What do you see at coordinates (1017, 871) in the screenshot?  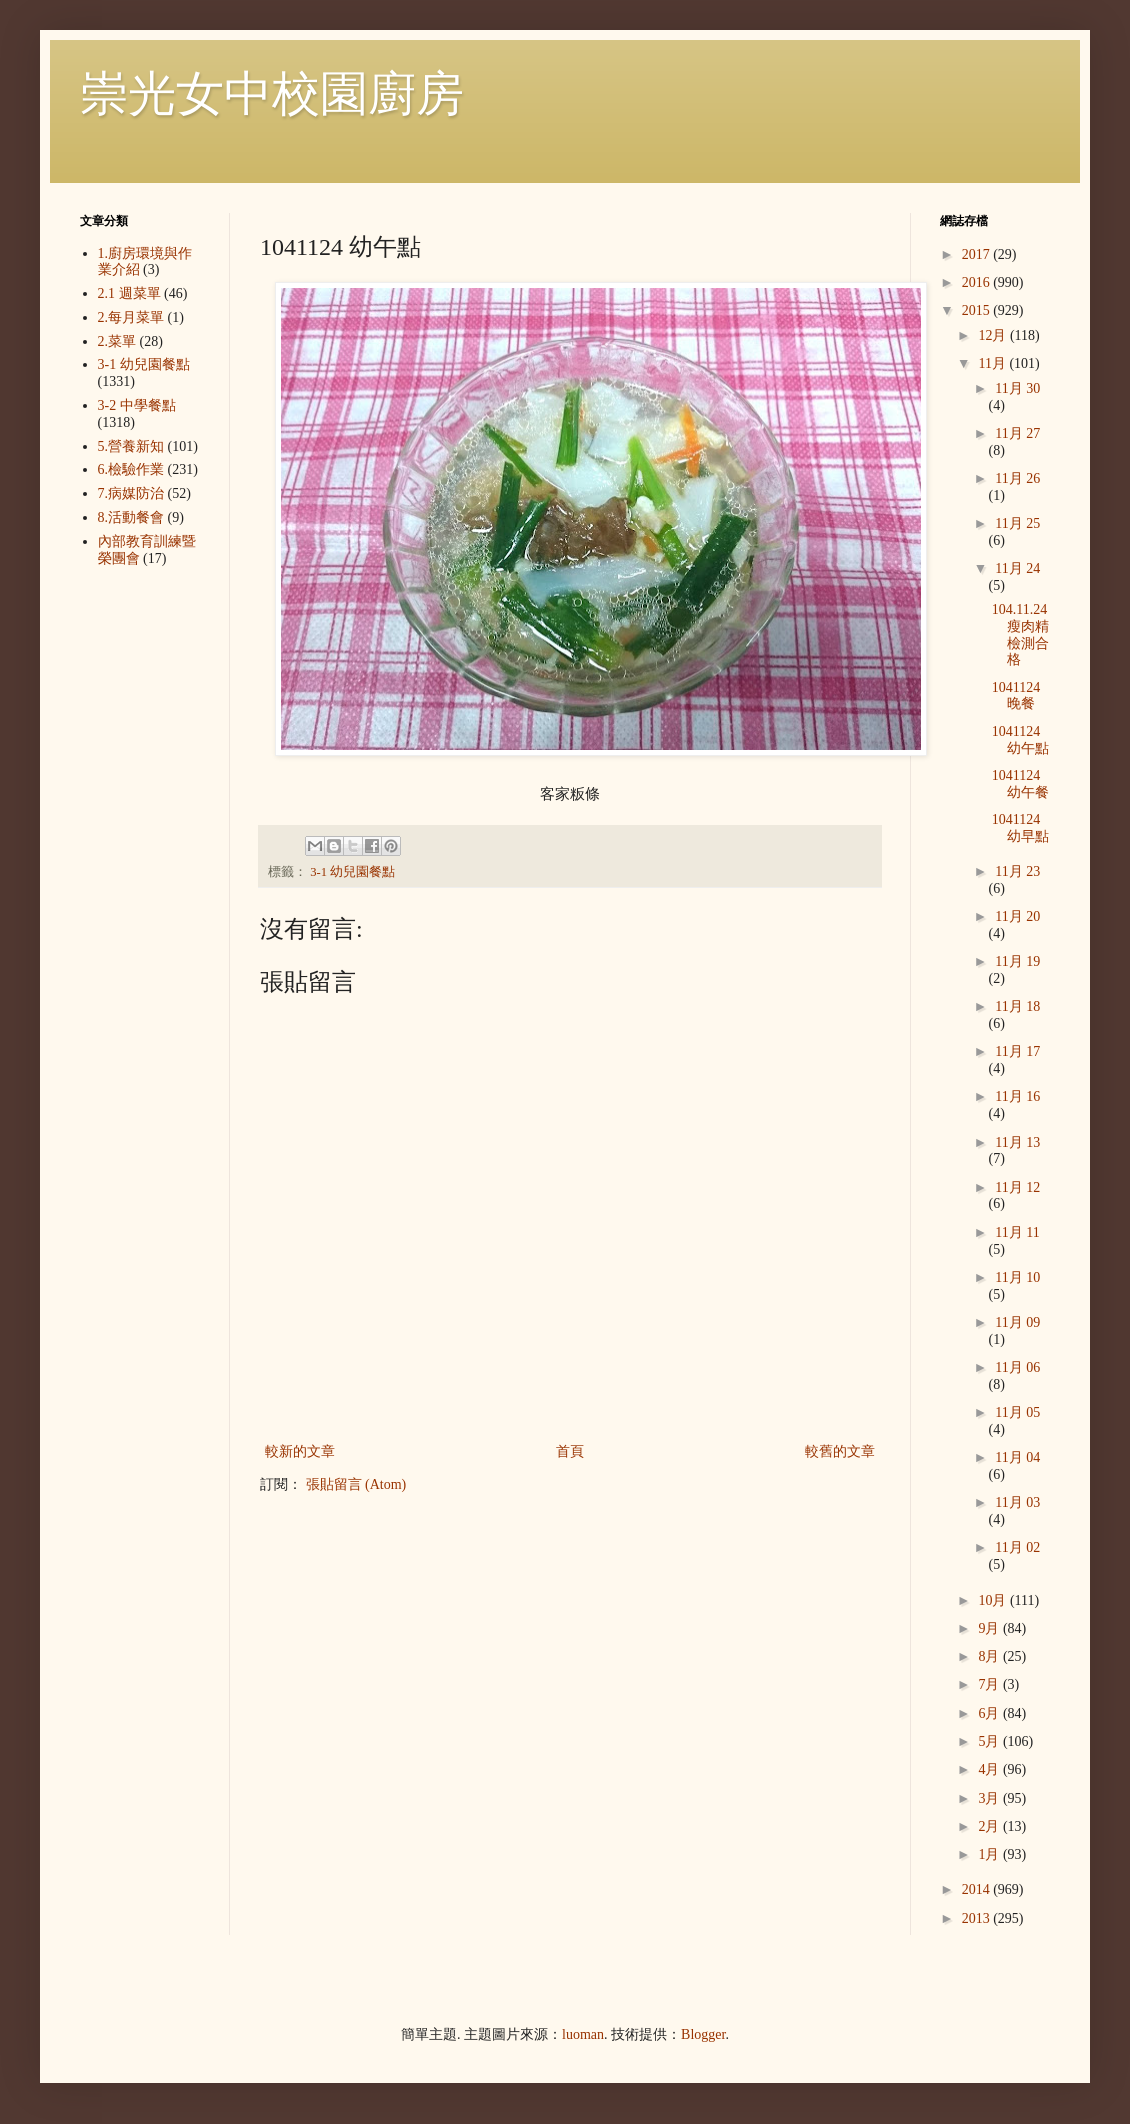 I see `11月 23` at bounding box center [1017, 871].